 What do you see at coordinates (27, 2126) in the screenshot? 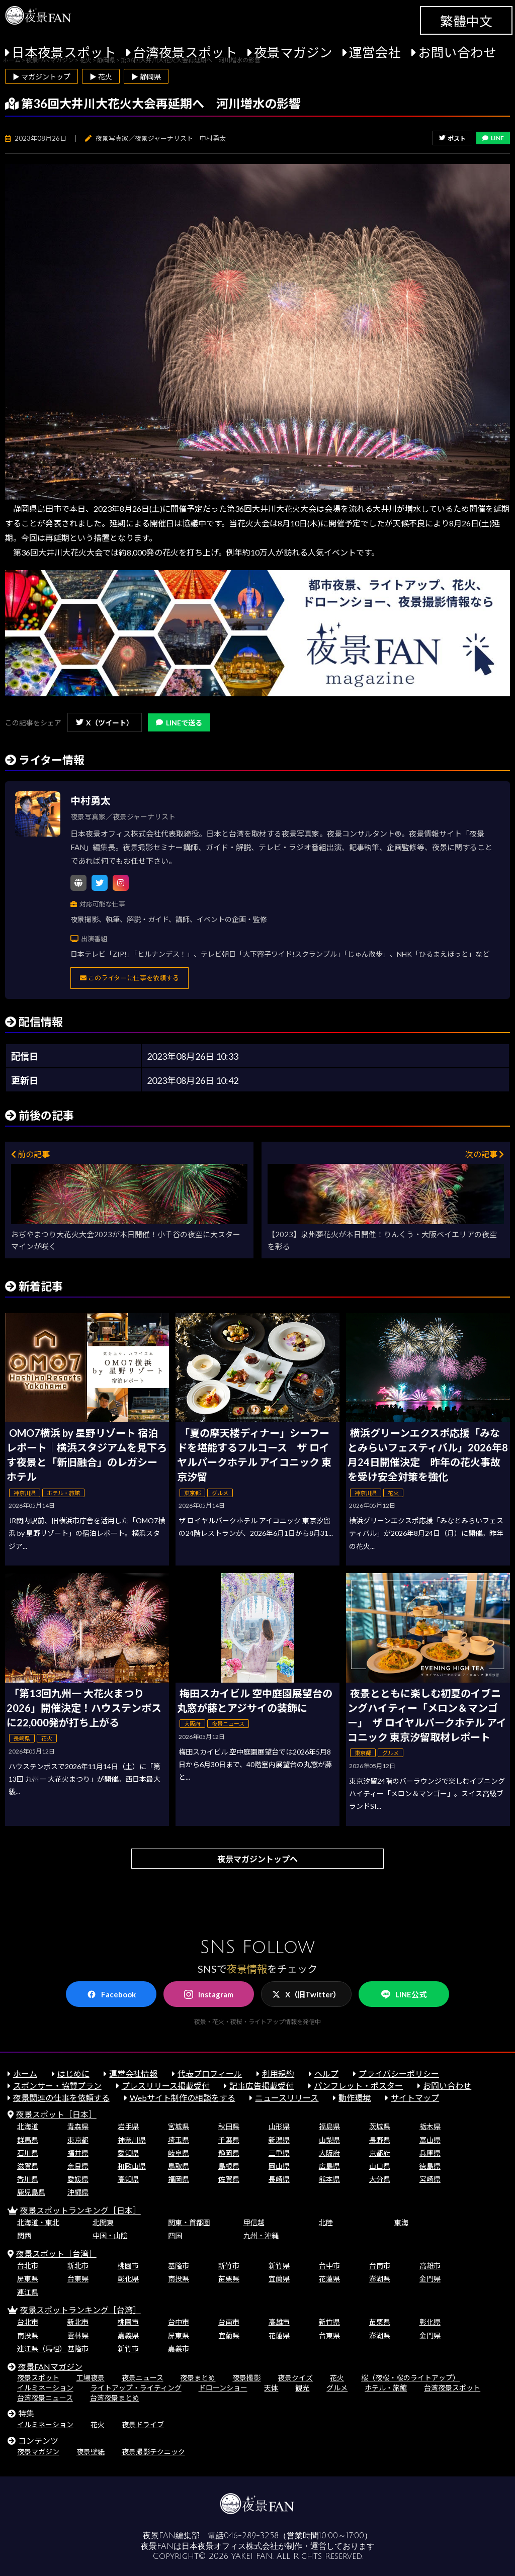
I see `北海道` at bounding box center [27, 2126].